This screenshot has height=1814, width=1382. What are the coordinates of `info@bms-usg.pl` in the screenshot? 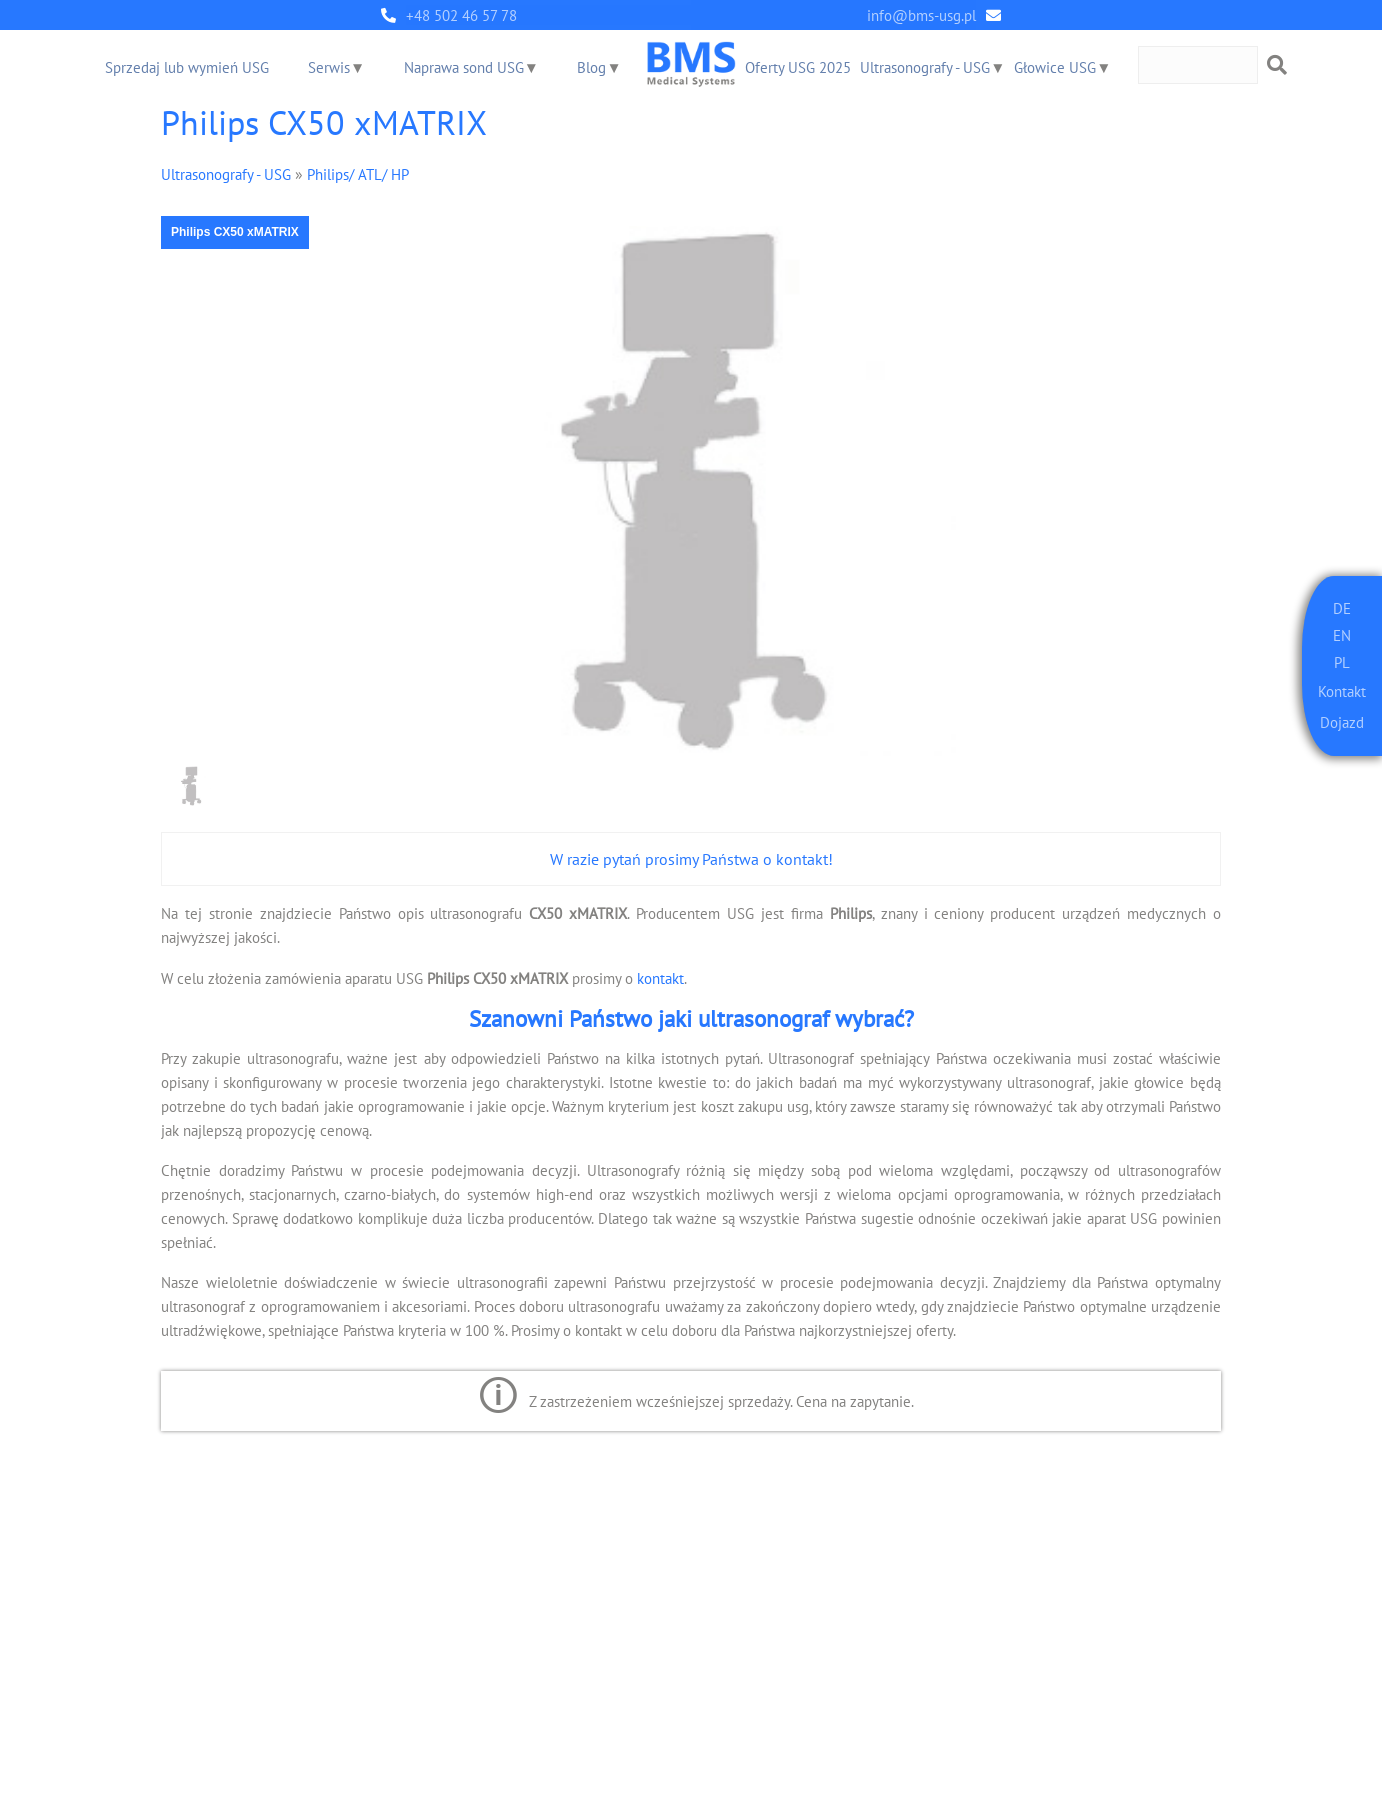 It's located at (921, 15).